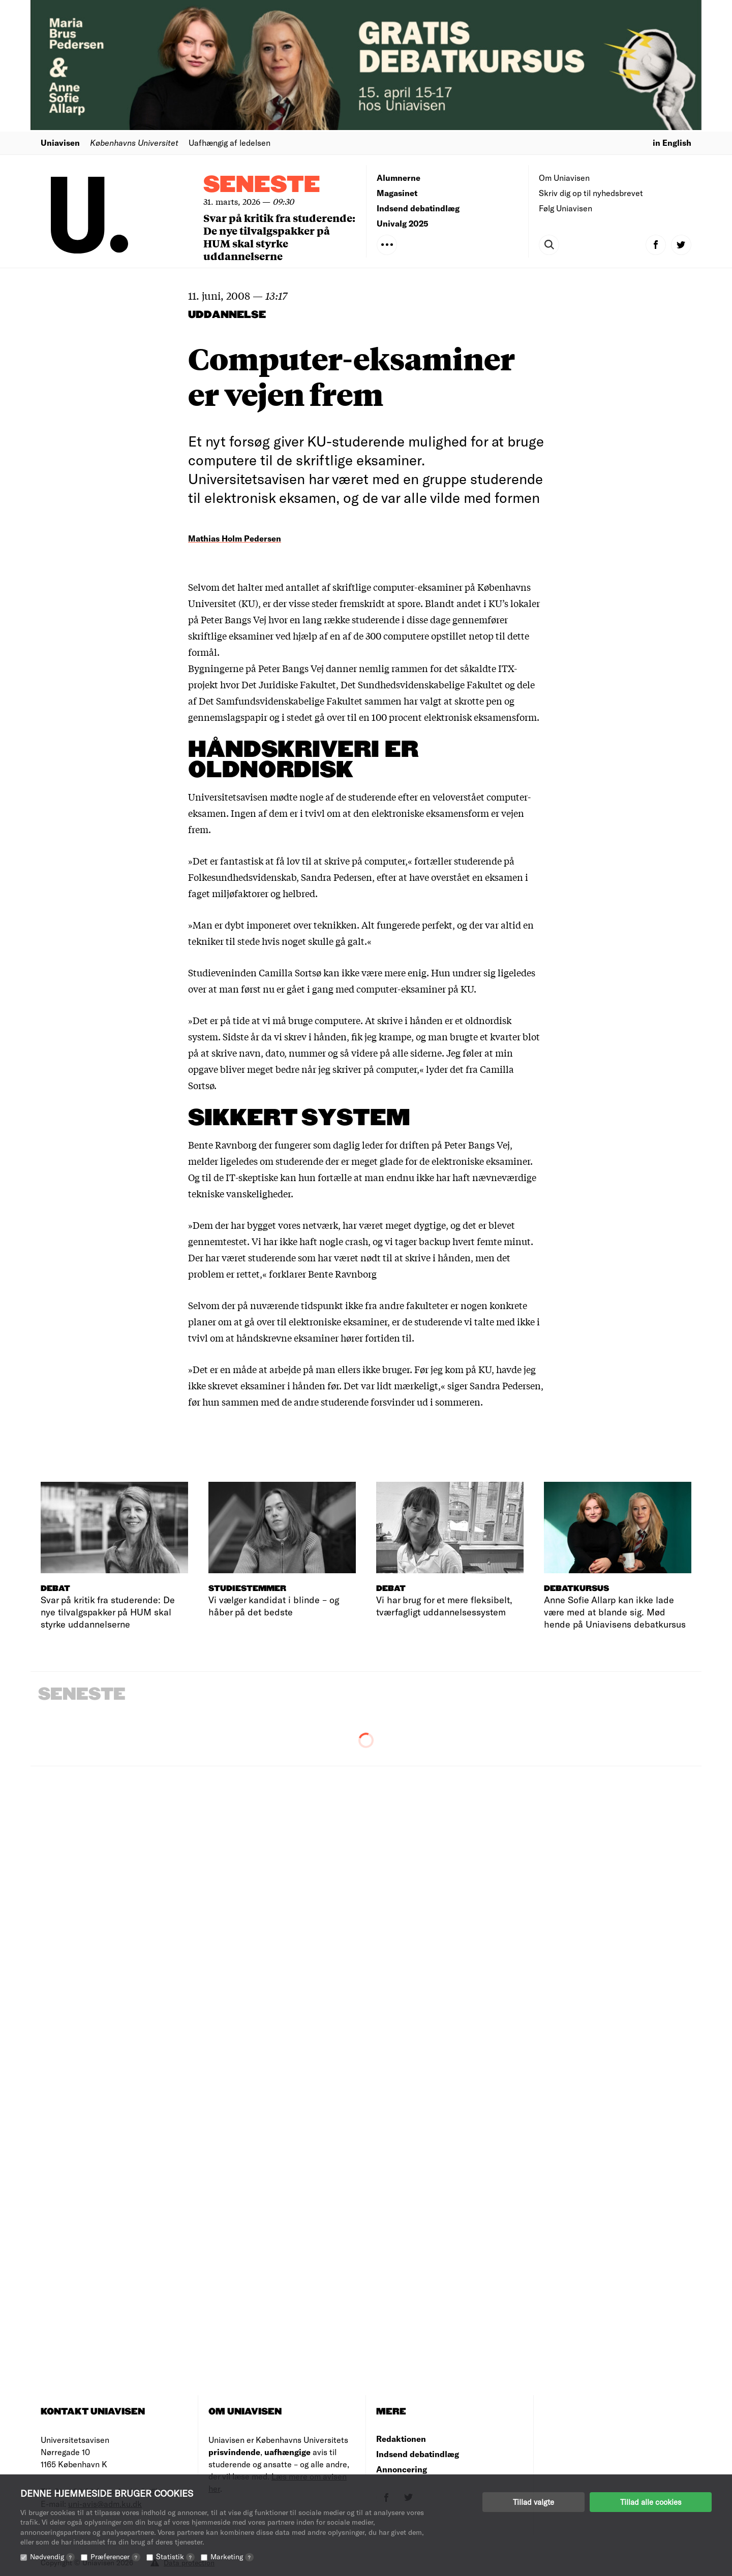 The width and height of the screenshot is (732, 2576). Describe the element at coordinates (52, 2556) in the screenshot. I see `Nødvendig` at that location.